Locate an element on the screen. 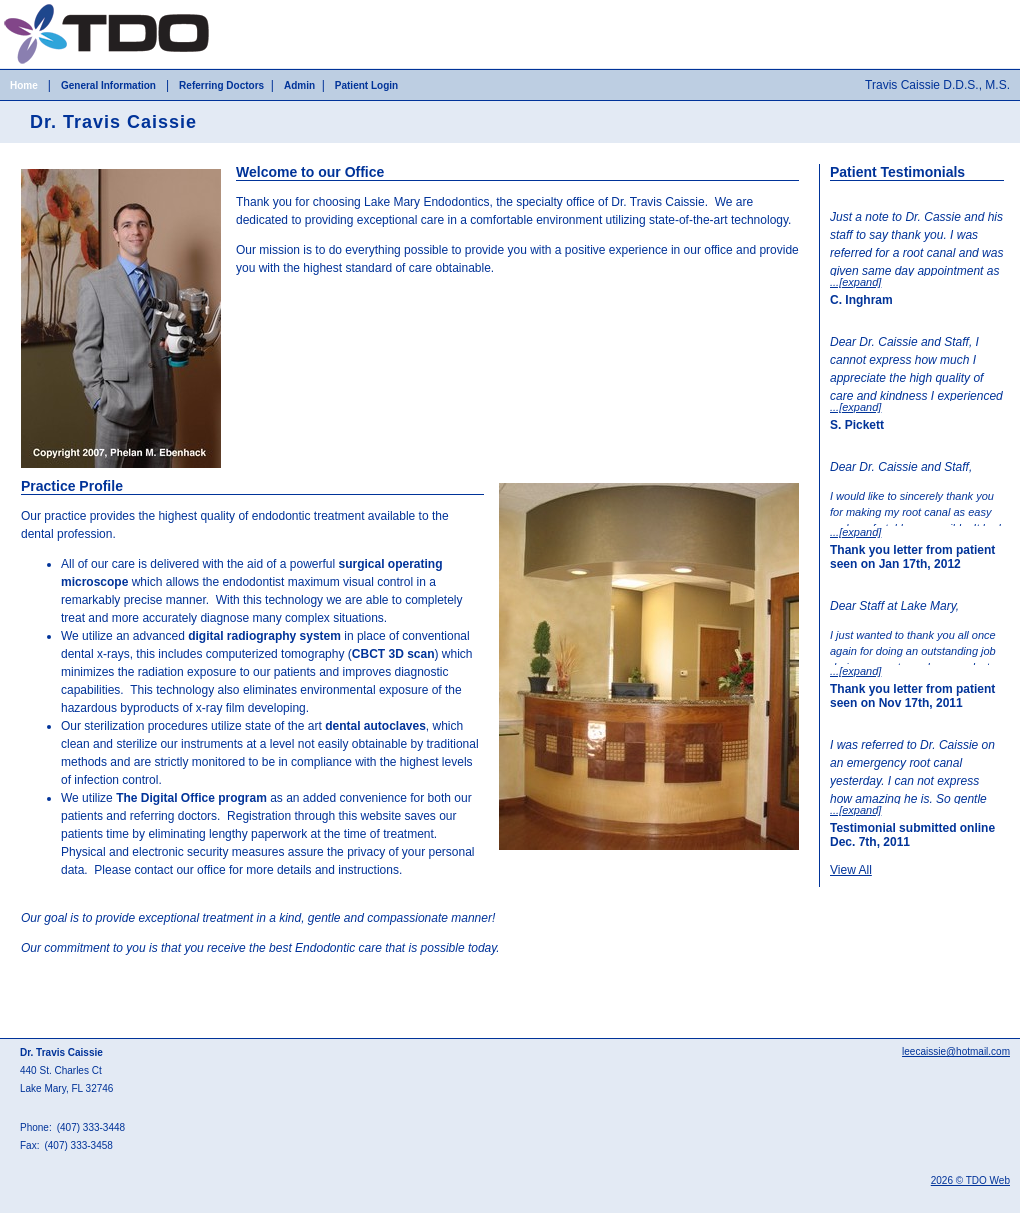  General Information is located at coordinates (108, 85).